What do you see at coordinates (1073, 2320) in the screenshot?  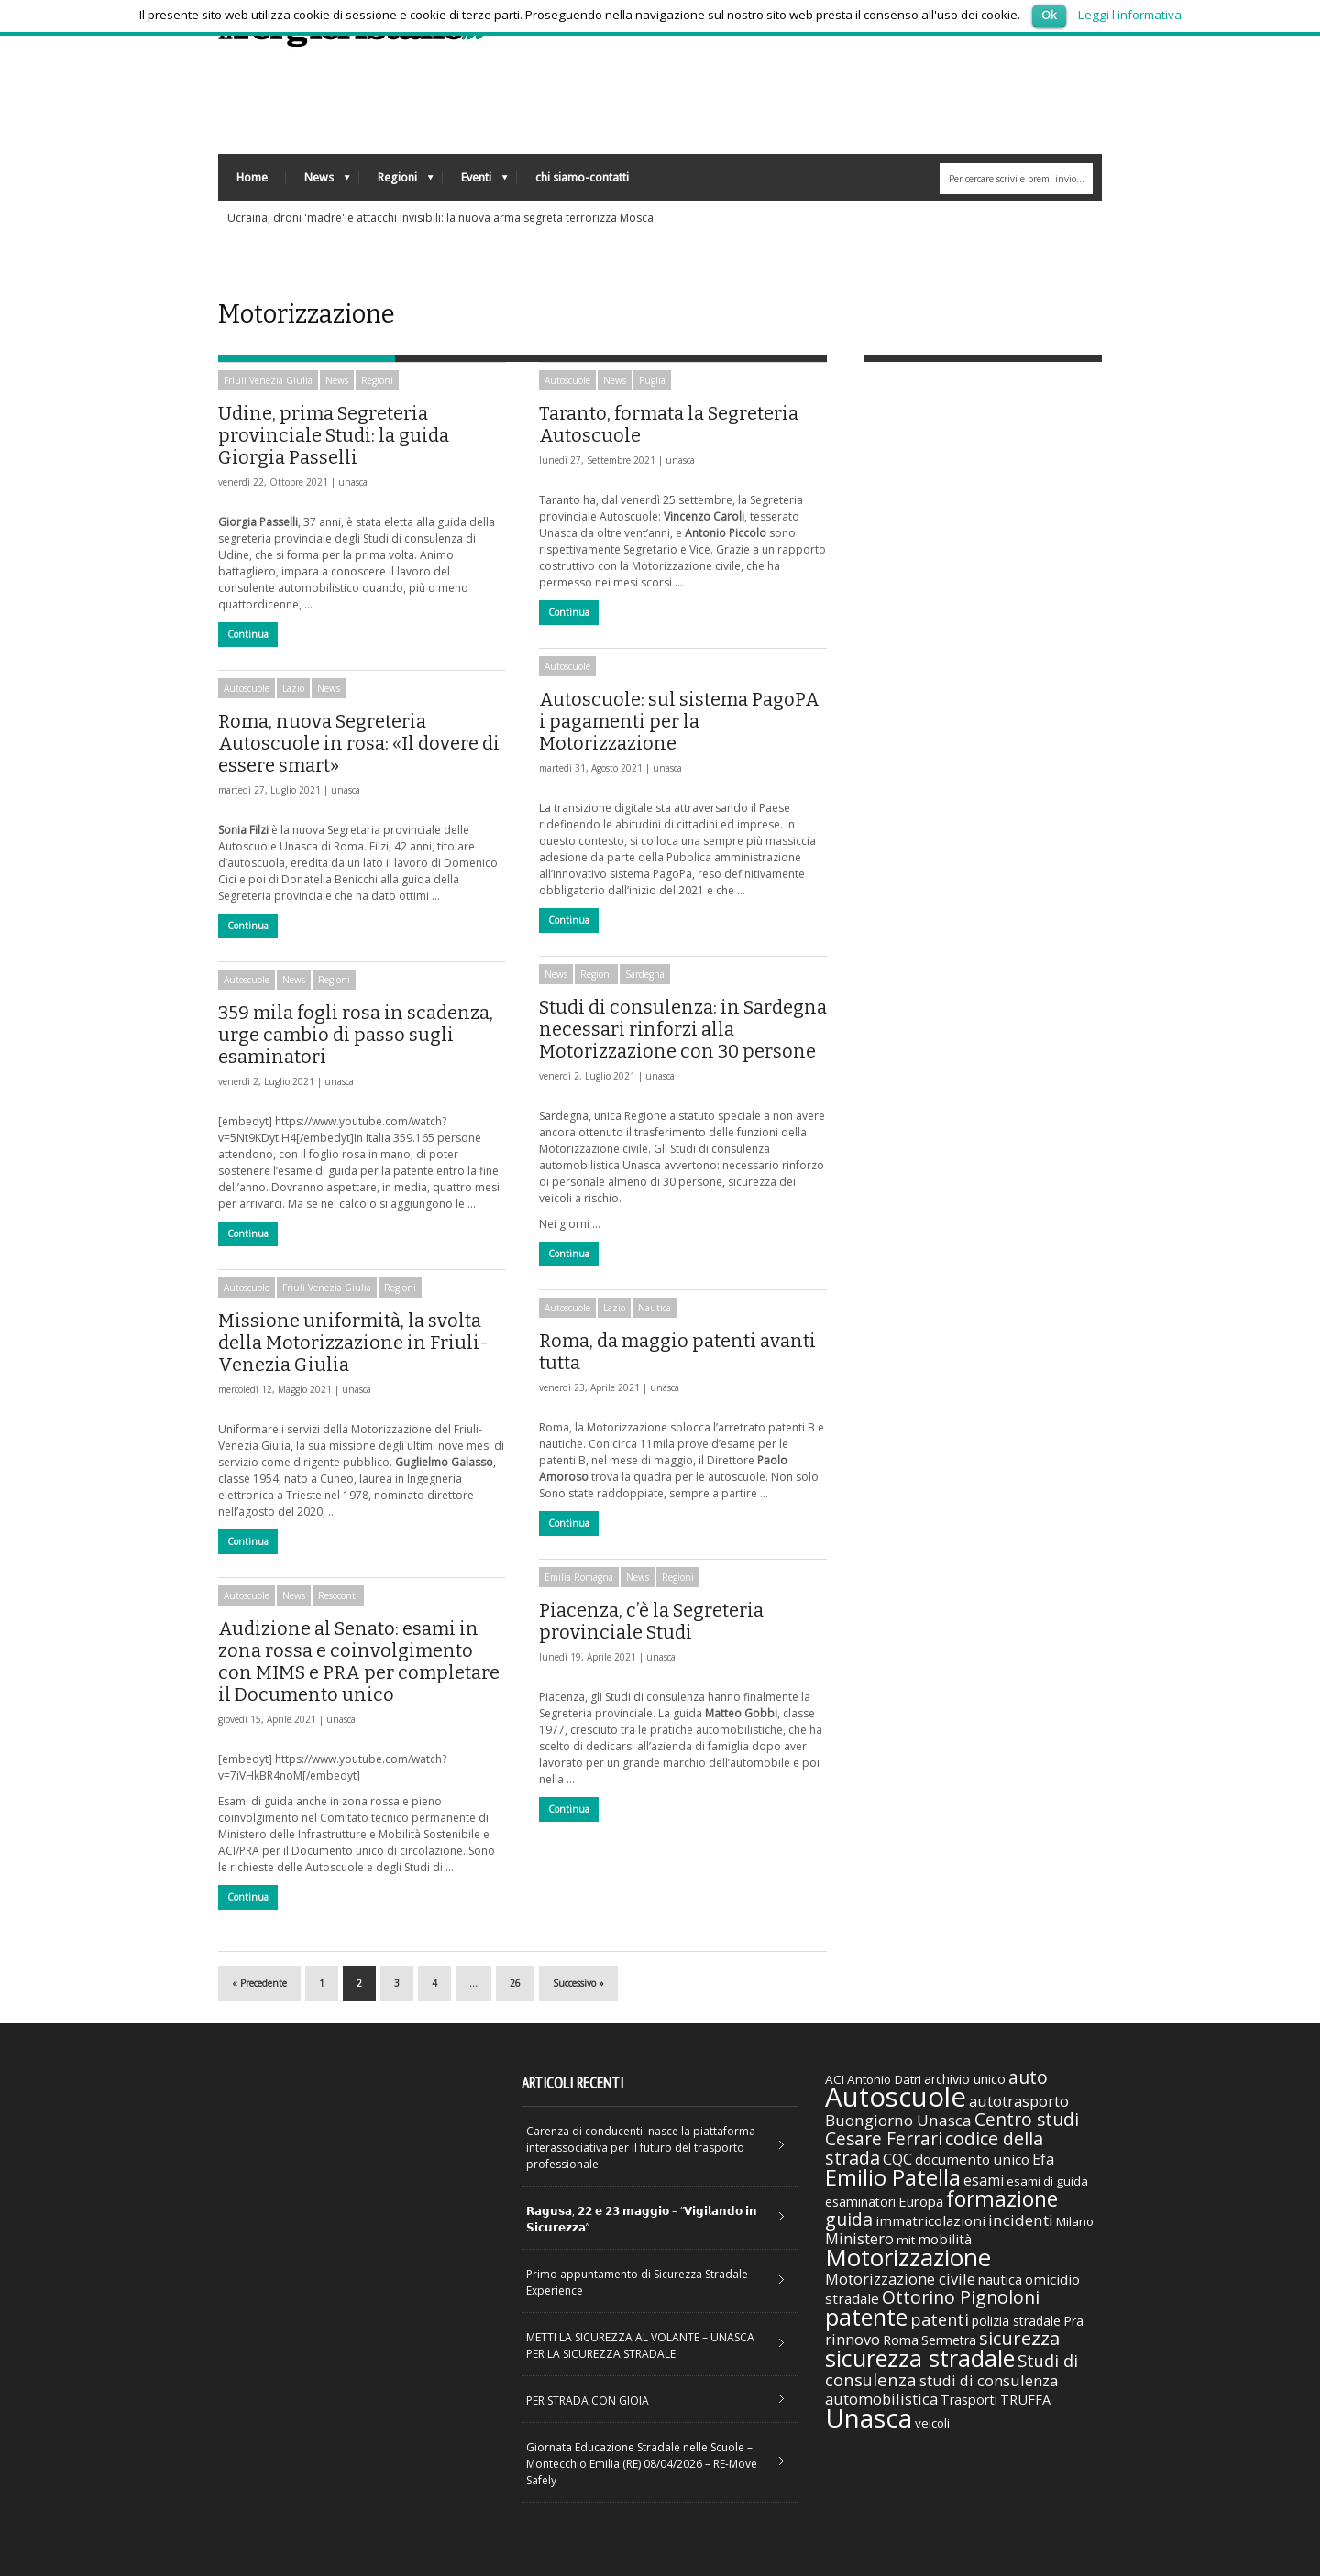 I see `Pra [Pra (35 elementi)]` at bounding box center [1073, 2320].